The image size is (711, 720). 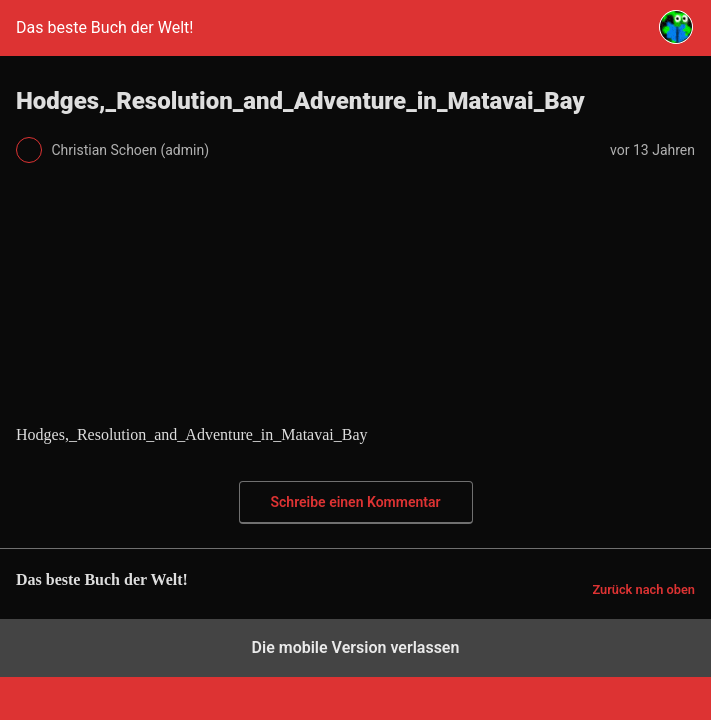 What do you see at coordinates (643, 589) in the screenshot?
I see `Zurück nach oben` at bounding box center [643, 589].